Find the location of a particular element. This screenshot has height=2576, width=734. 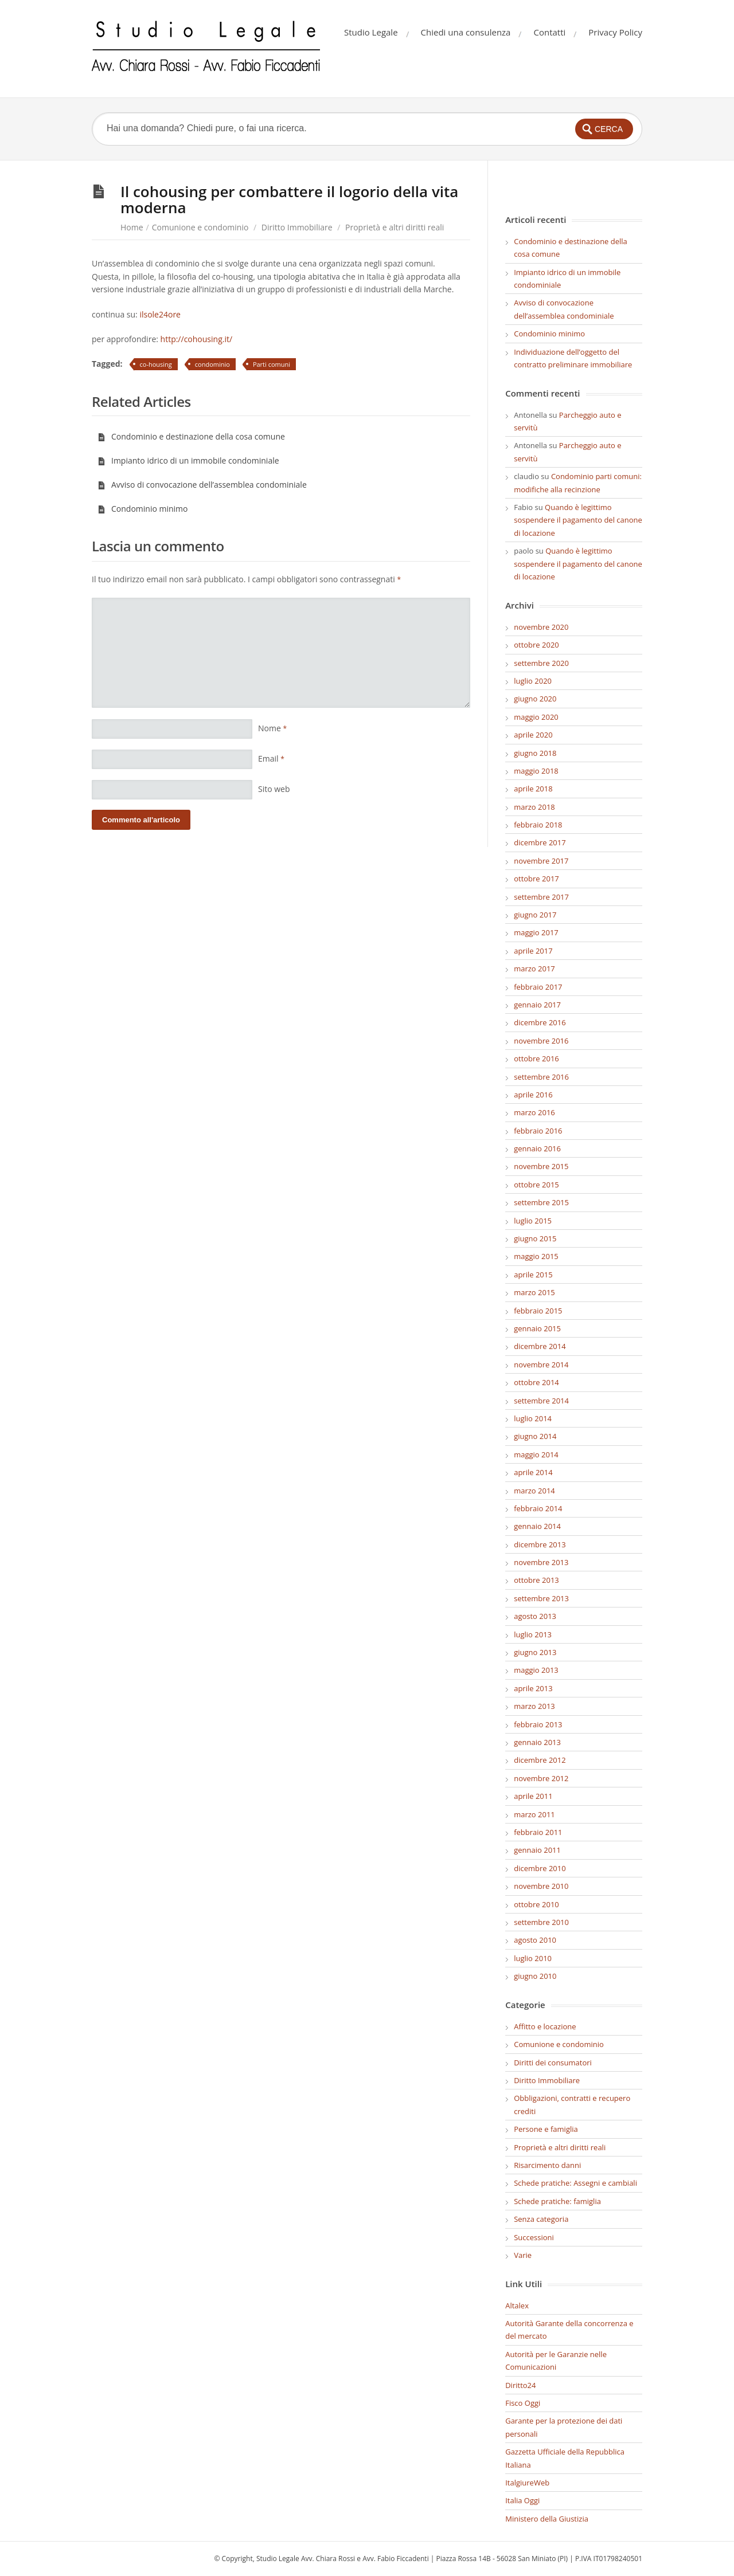

Comunione e condominio is located at coordinates (200, 227).